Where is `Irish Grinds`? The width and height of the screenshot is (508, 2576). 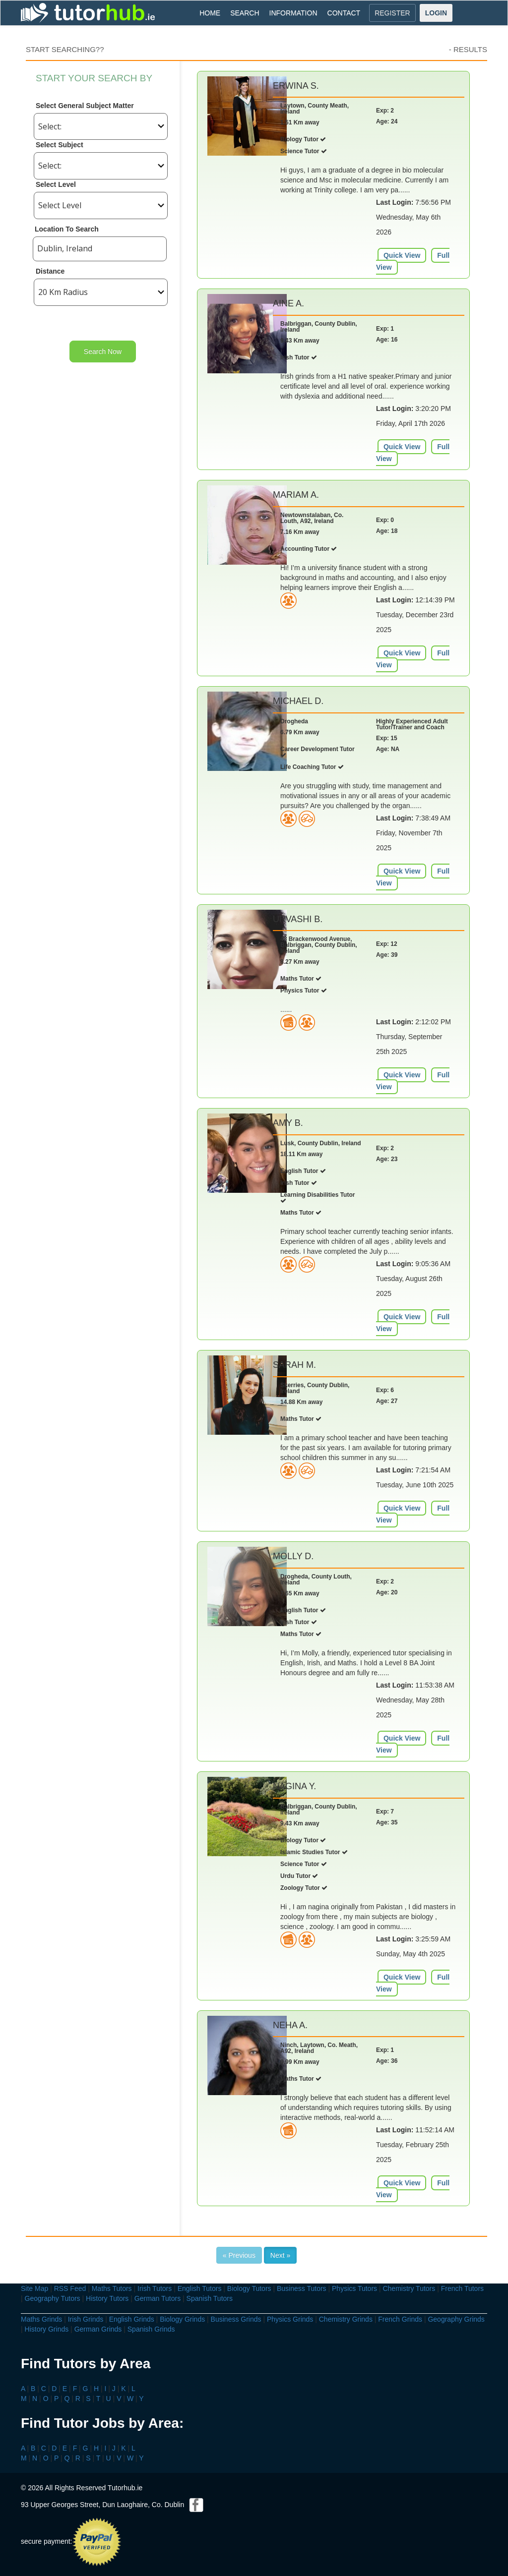
Irish Grinds is located at coordinates (86, 2319).